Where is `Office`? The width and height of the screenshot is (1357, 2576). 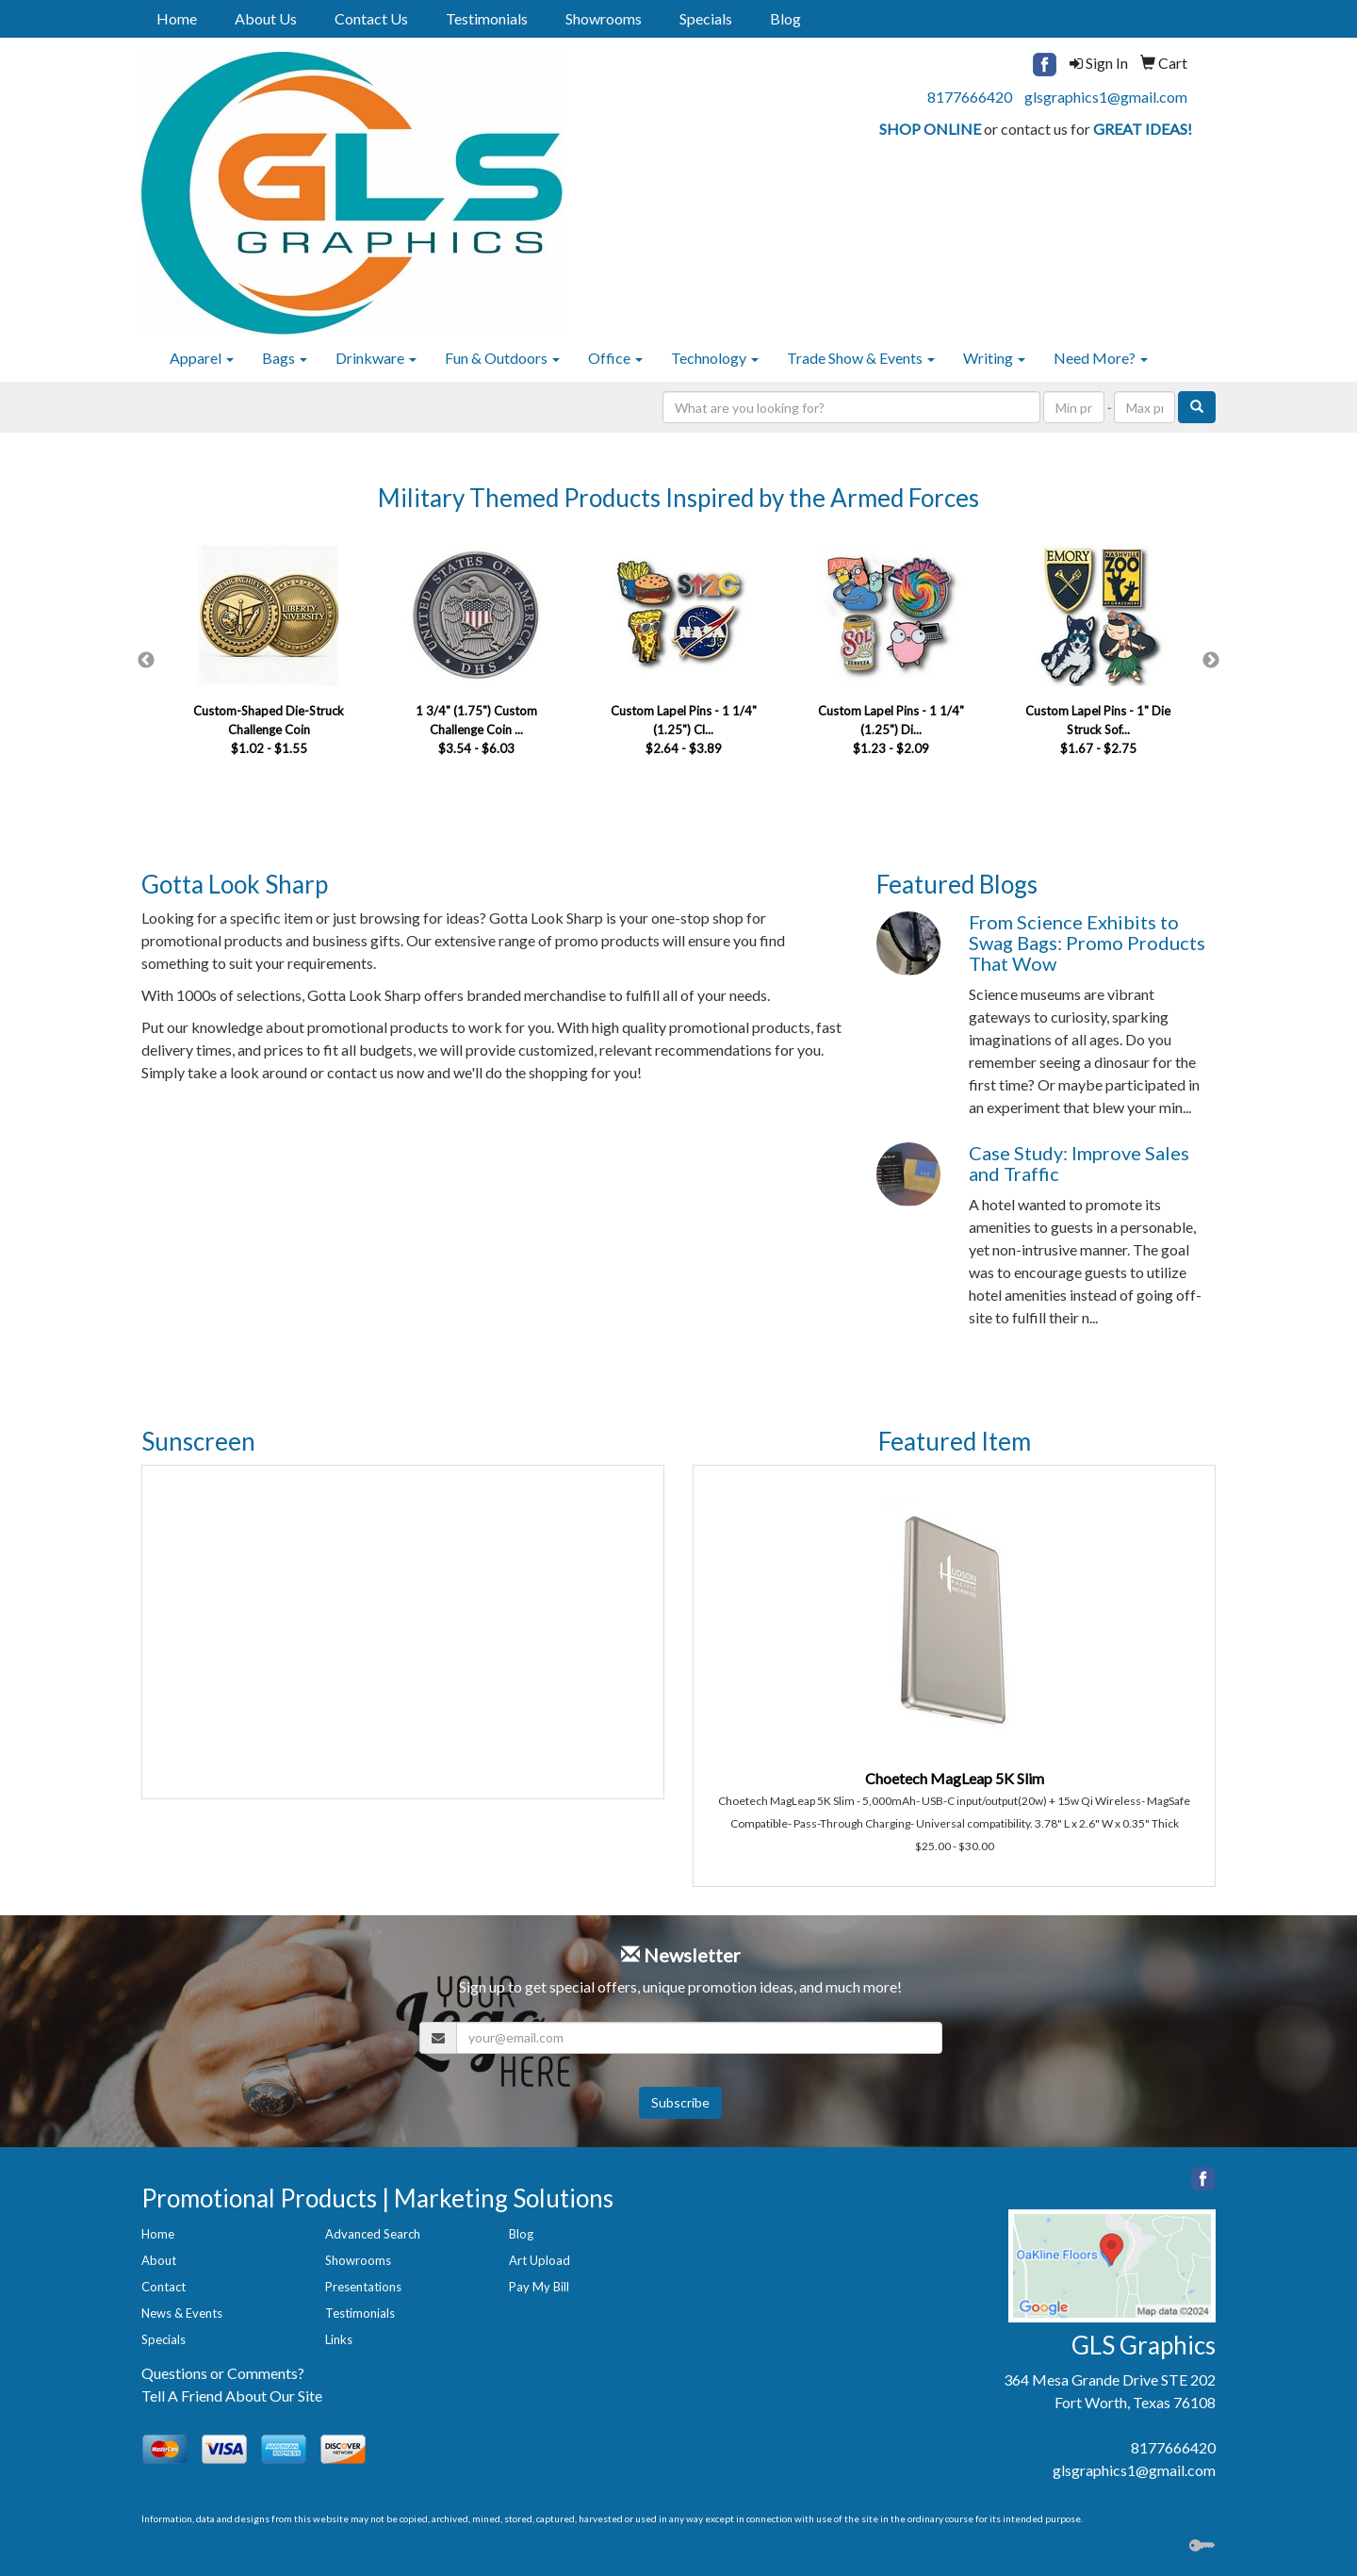
Office is located at coordinates (615, 358).